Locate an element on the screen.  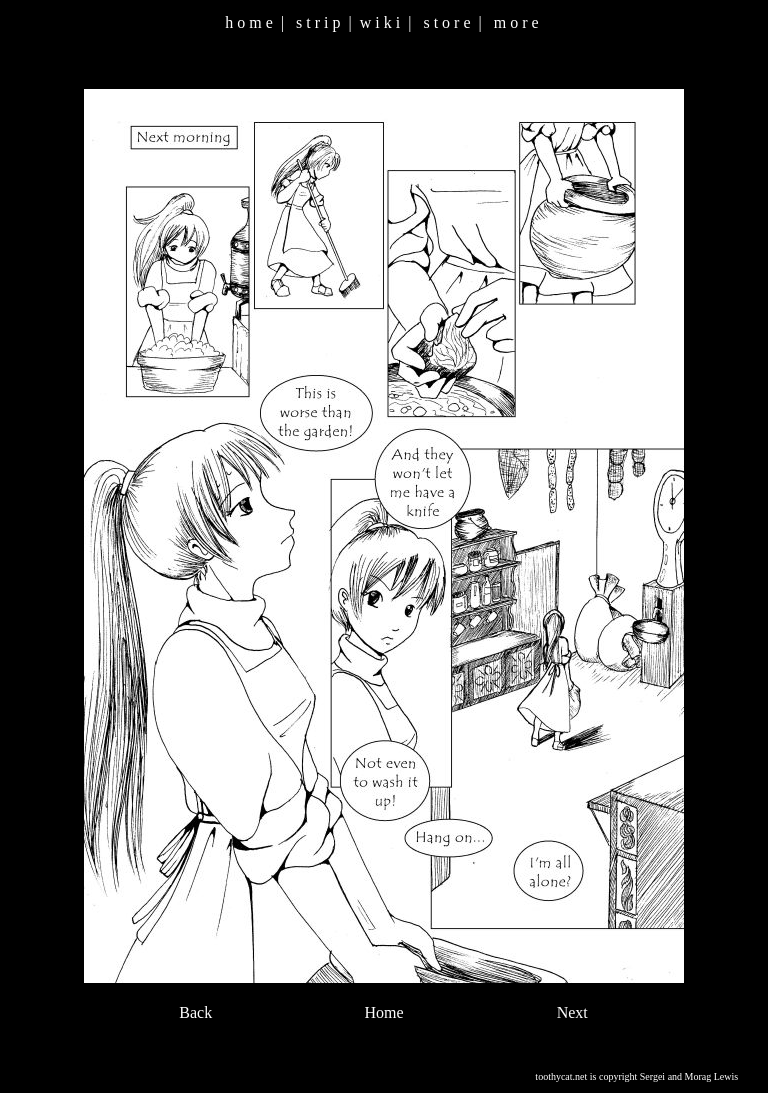
s t o r e is located at coordinates (446, 22).